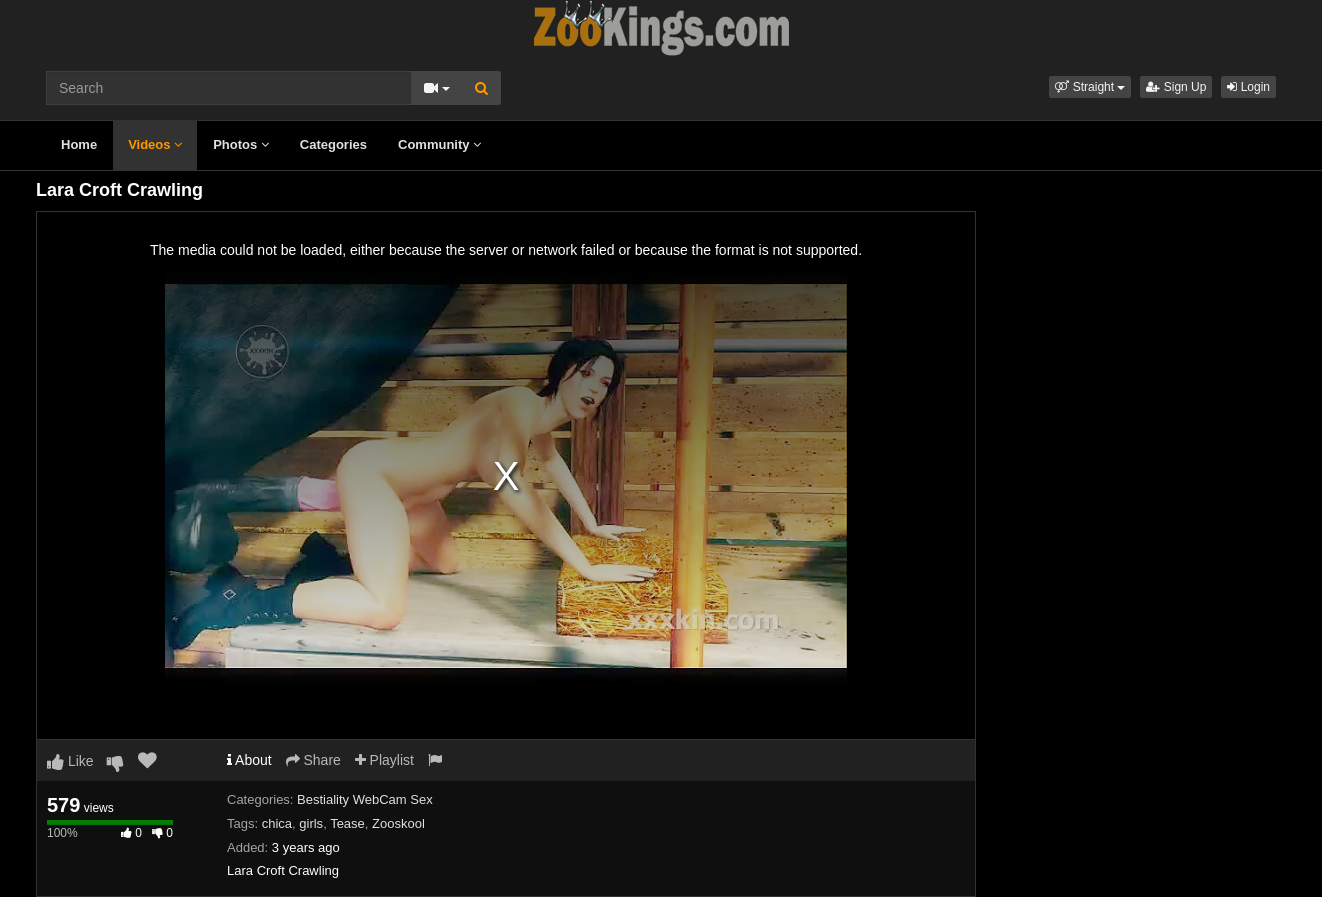 This screenshot has height=897, width=1322. Describe the element at coordinates (1176, 87) in the screenshot. I see `Sign Up` at that location.